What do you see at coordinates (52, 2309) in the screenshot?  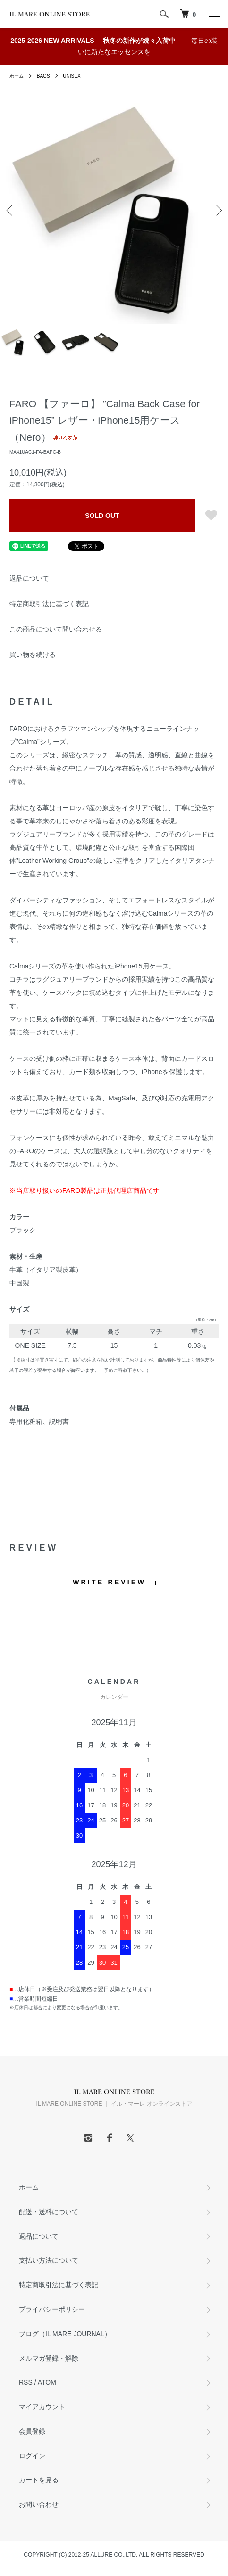 I see `プライバシーポリシー` at bounding box center [52, 2309].